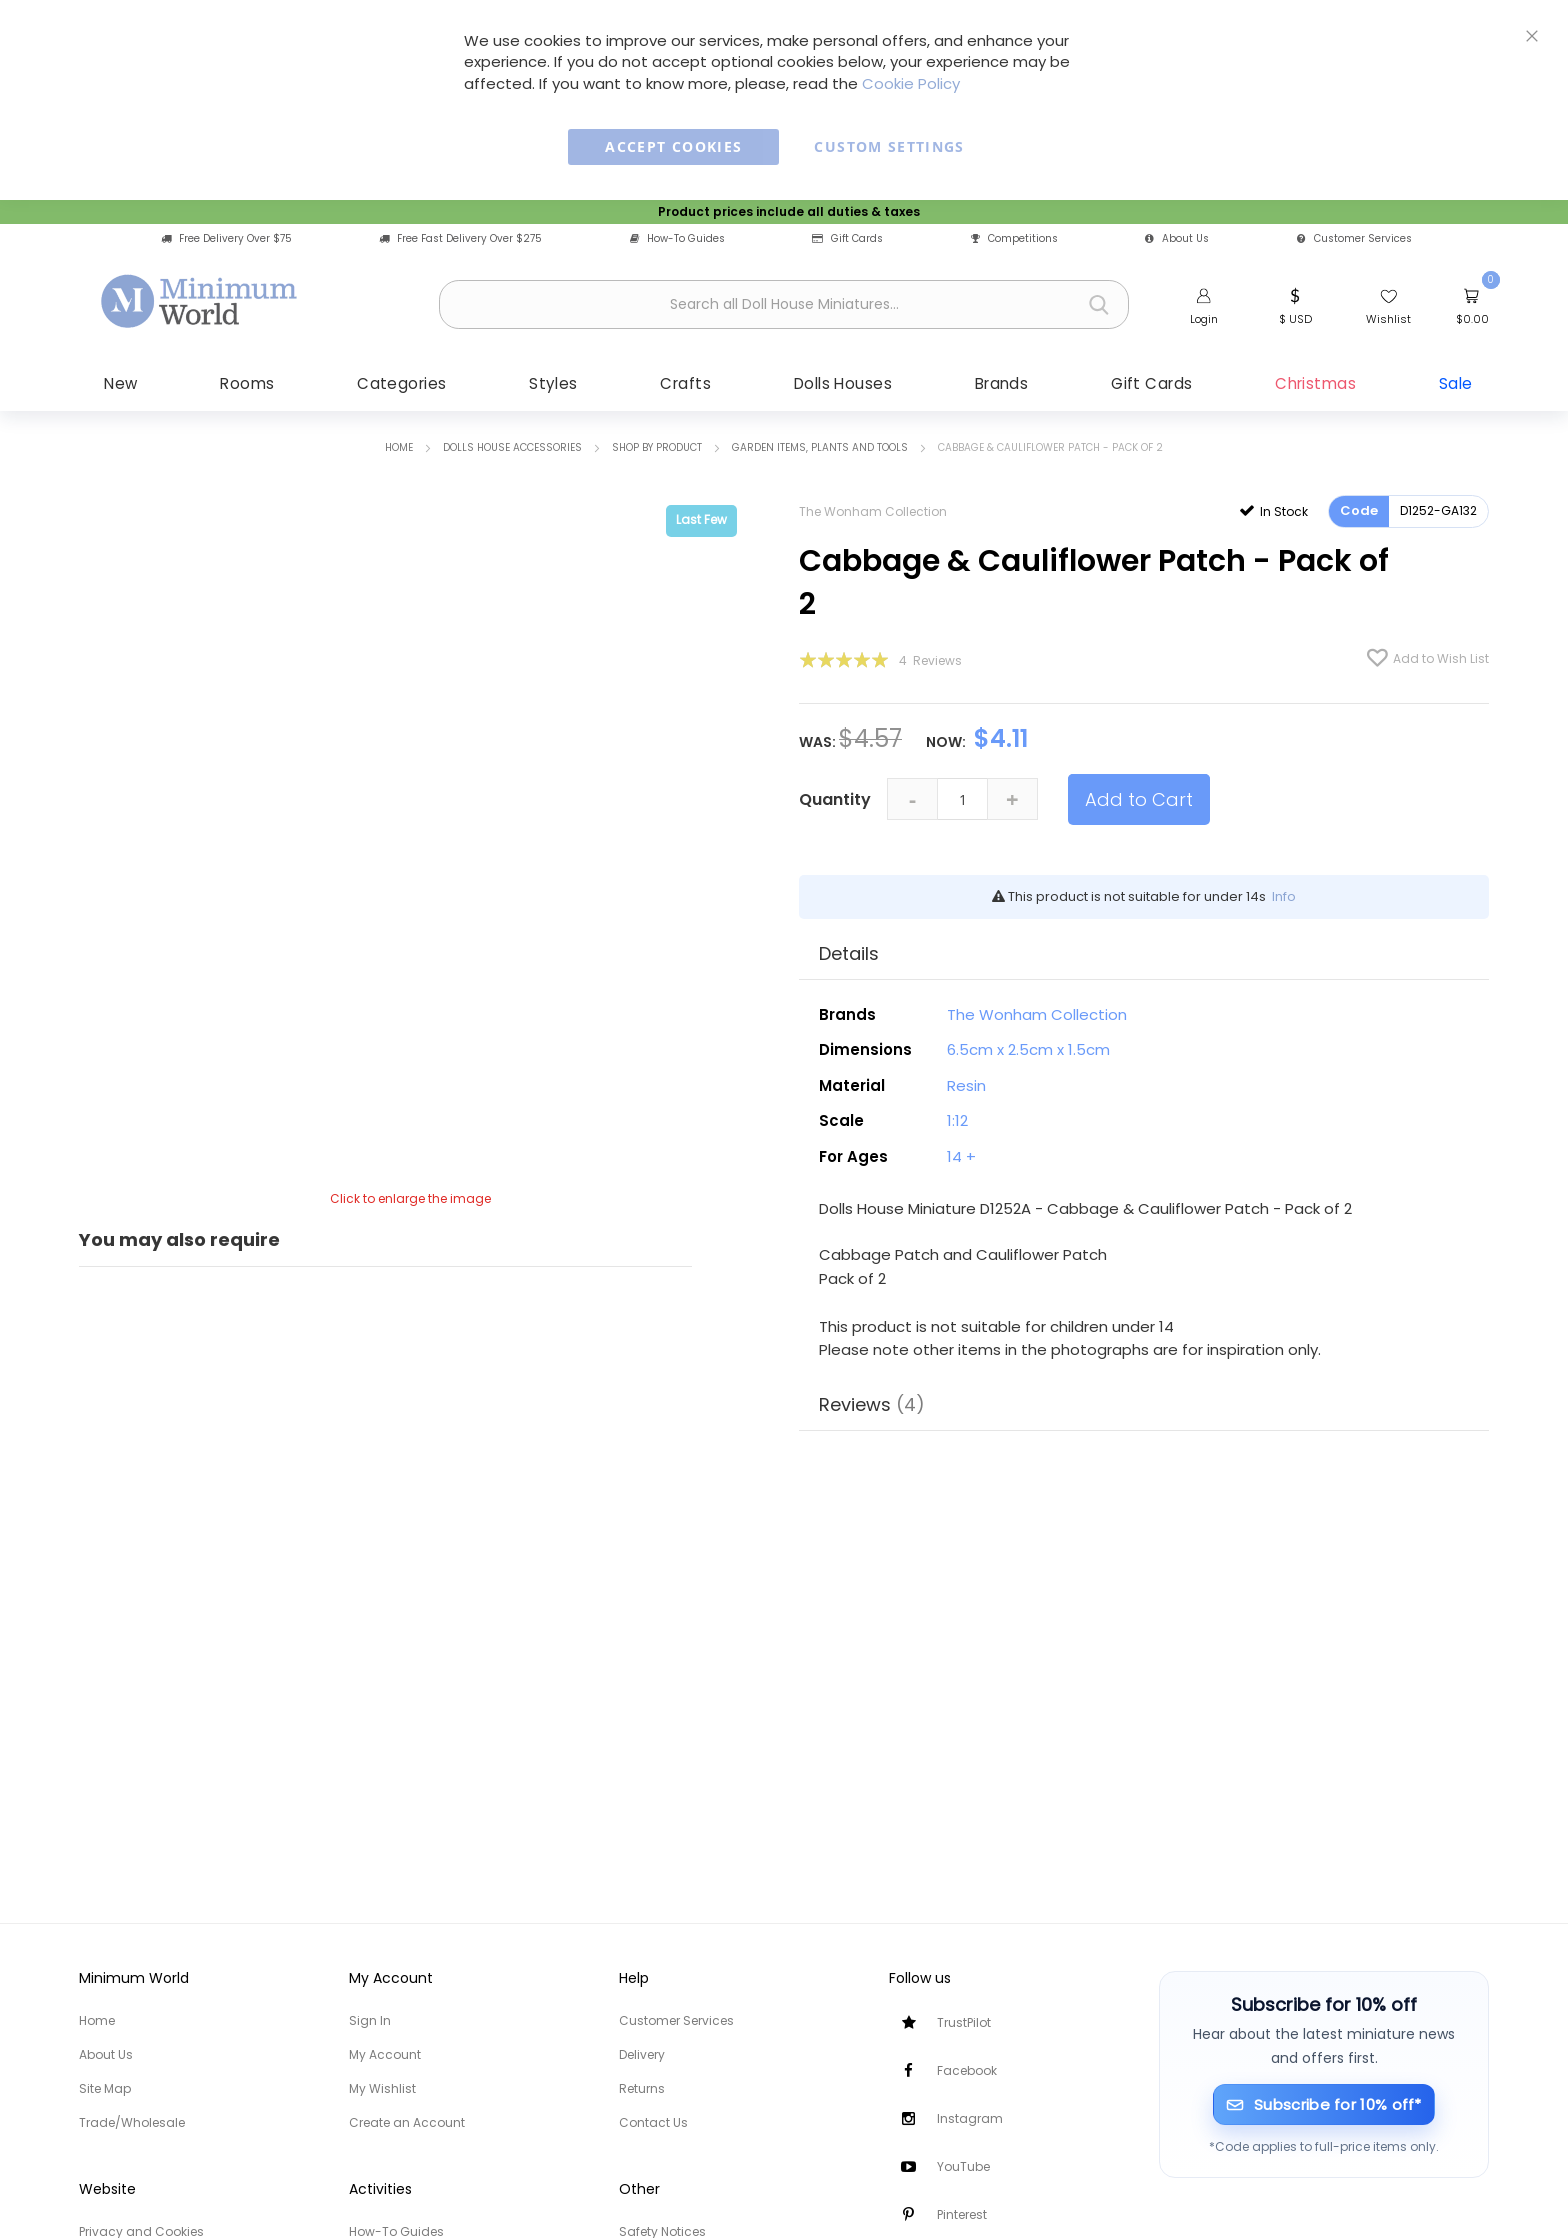 The image size is (1568, 2238). I want to click on About Us, so click(1177, 239).